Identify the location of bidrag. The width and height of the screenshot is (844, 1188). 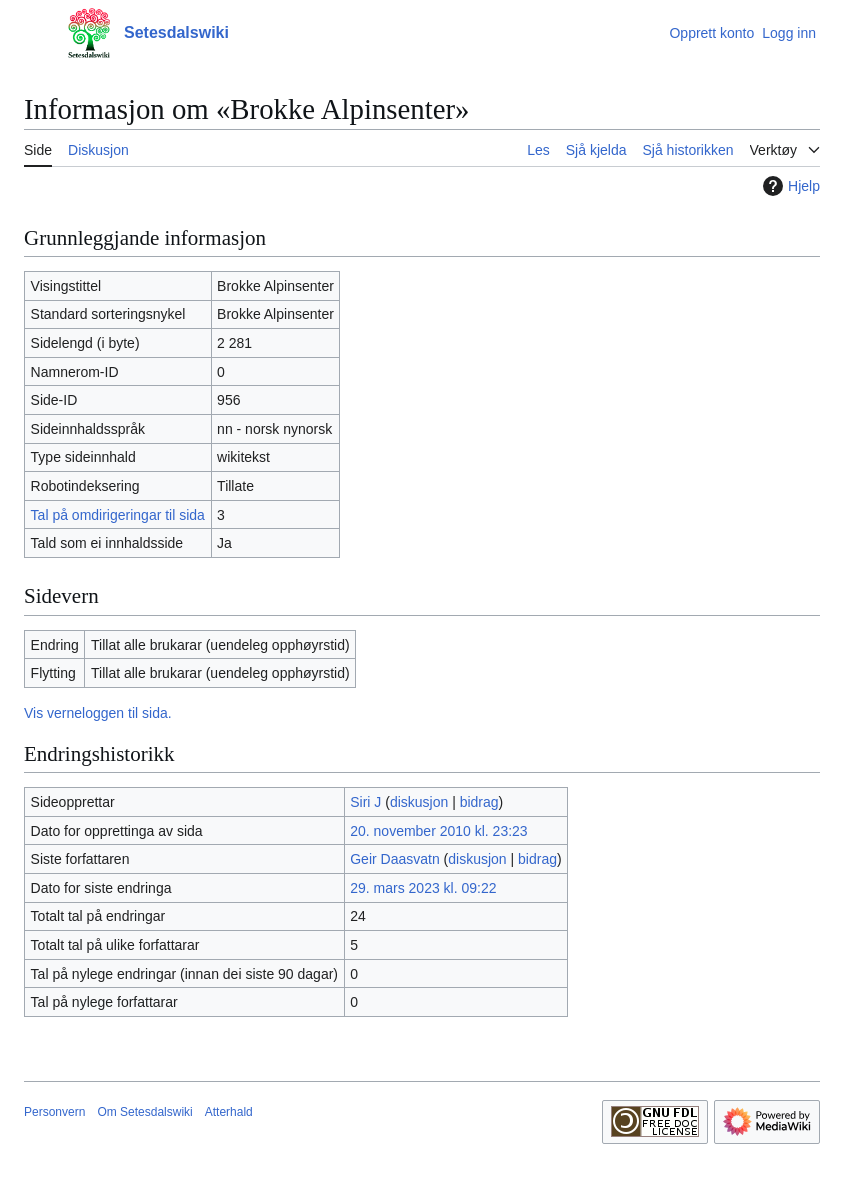
(479, 802).